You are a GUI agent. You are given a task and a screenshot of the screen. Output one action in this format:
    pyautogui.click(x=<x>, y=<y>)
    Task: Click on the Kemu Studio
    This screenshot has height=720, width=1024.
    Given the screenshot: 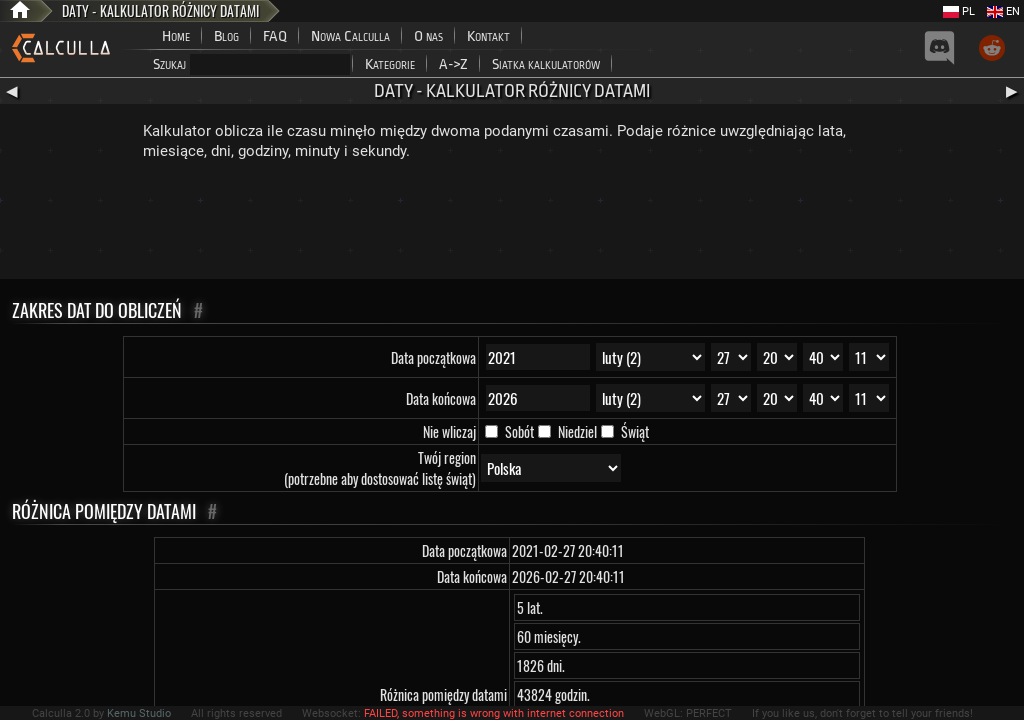 What is the action you would take?
    pyautogui.click(x=139, y=713)
    